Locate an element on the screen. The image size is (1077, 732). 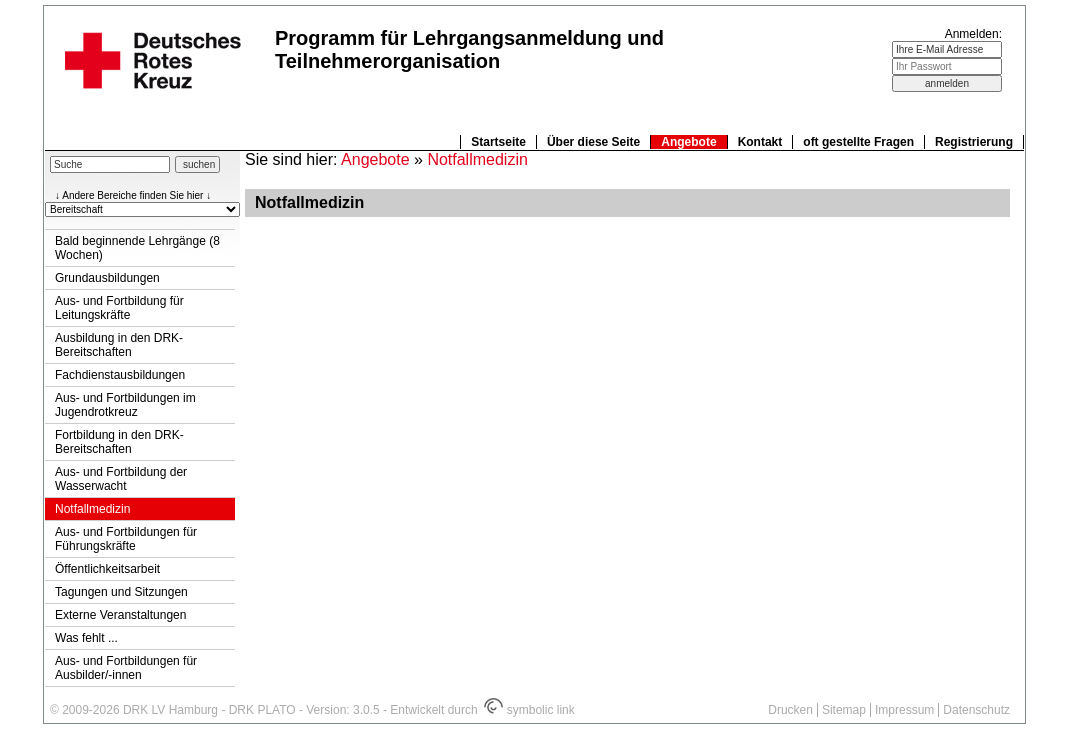
Notfallmedizin is located at coordinates (92, 509).